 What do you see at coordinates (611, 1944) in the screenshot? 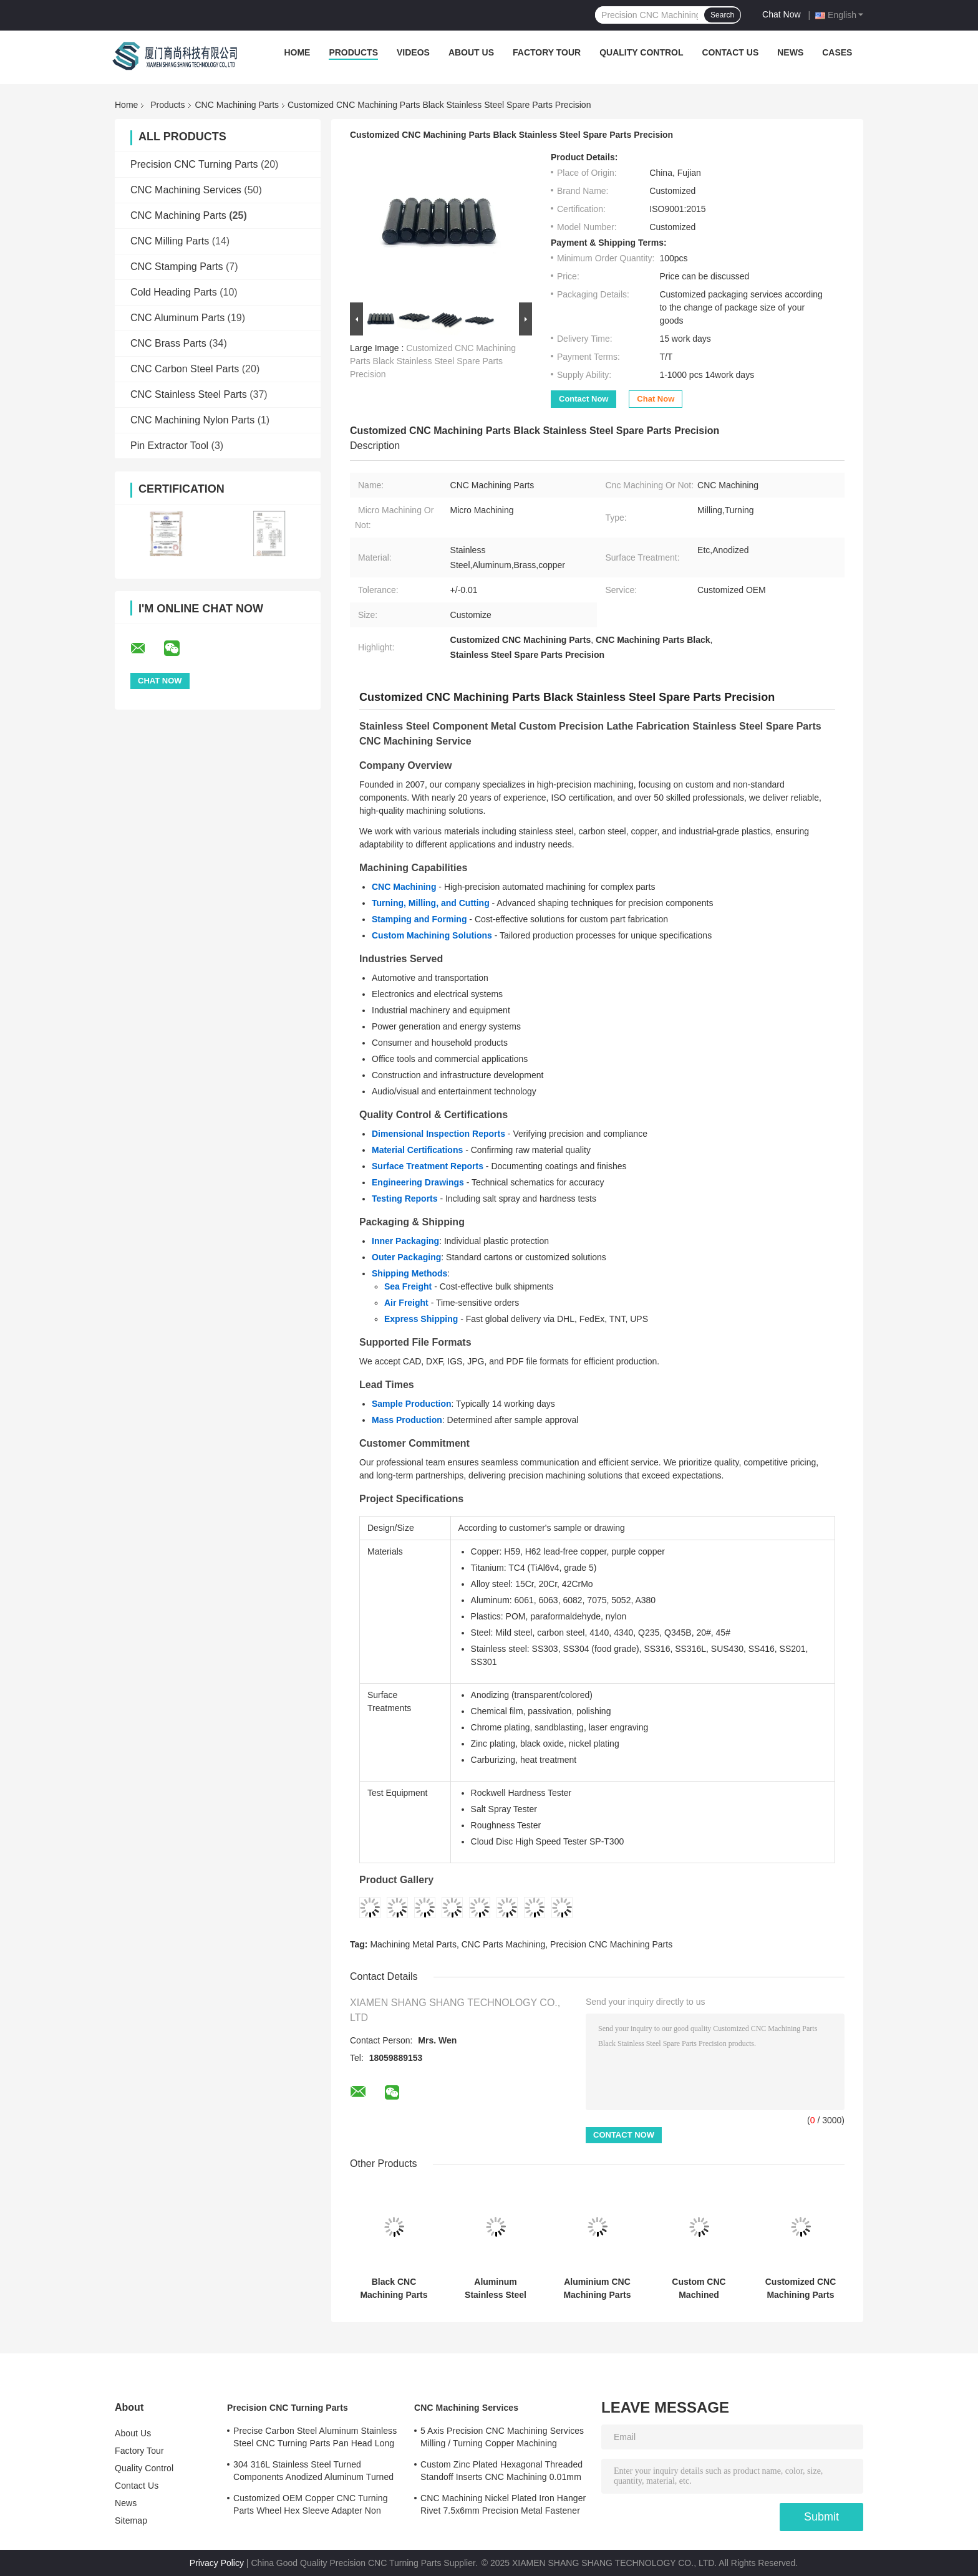
I see `Precision CNC Machining Parts` at bounding box center [611, 1944].